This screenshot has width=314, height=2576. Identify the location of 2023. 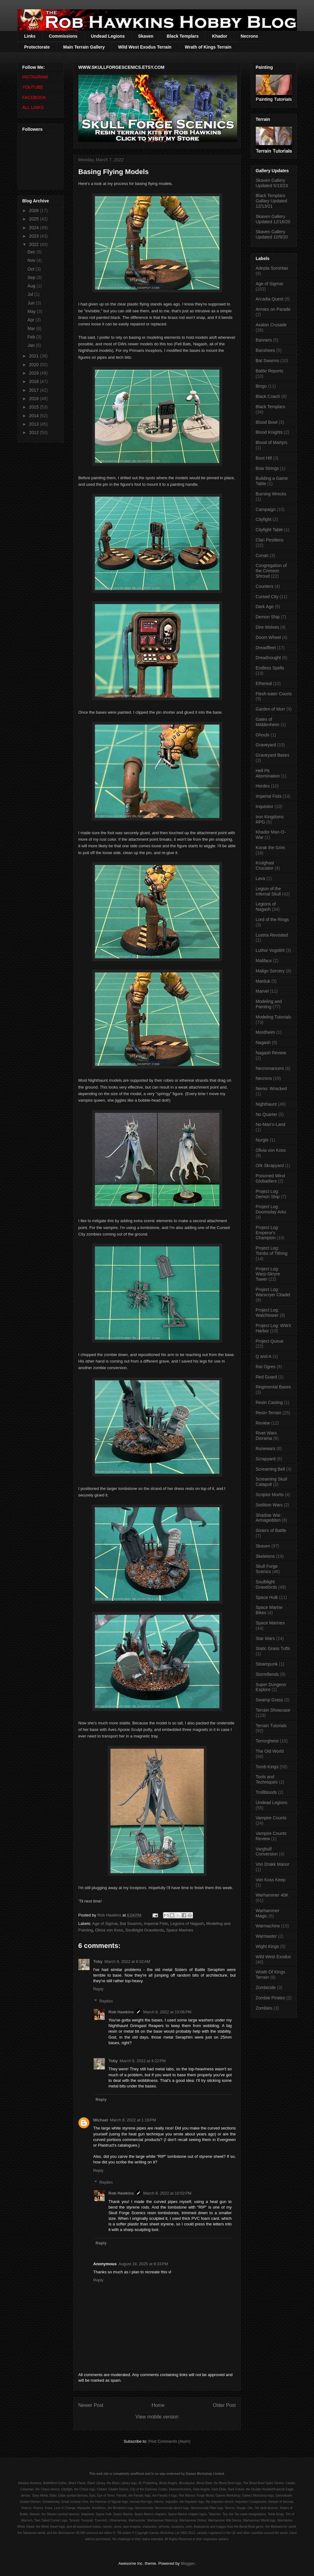
(34, 236).